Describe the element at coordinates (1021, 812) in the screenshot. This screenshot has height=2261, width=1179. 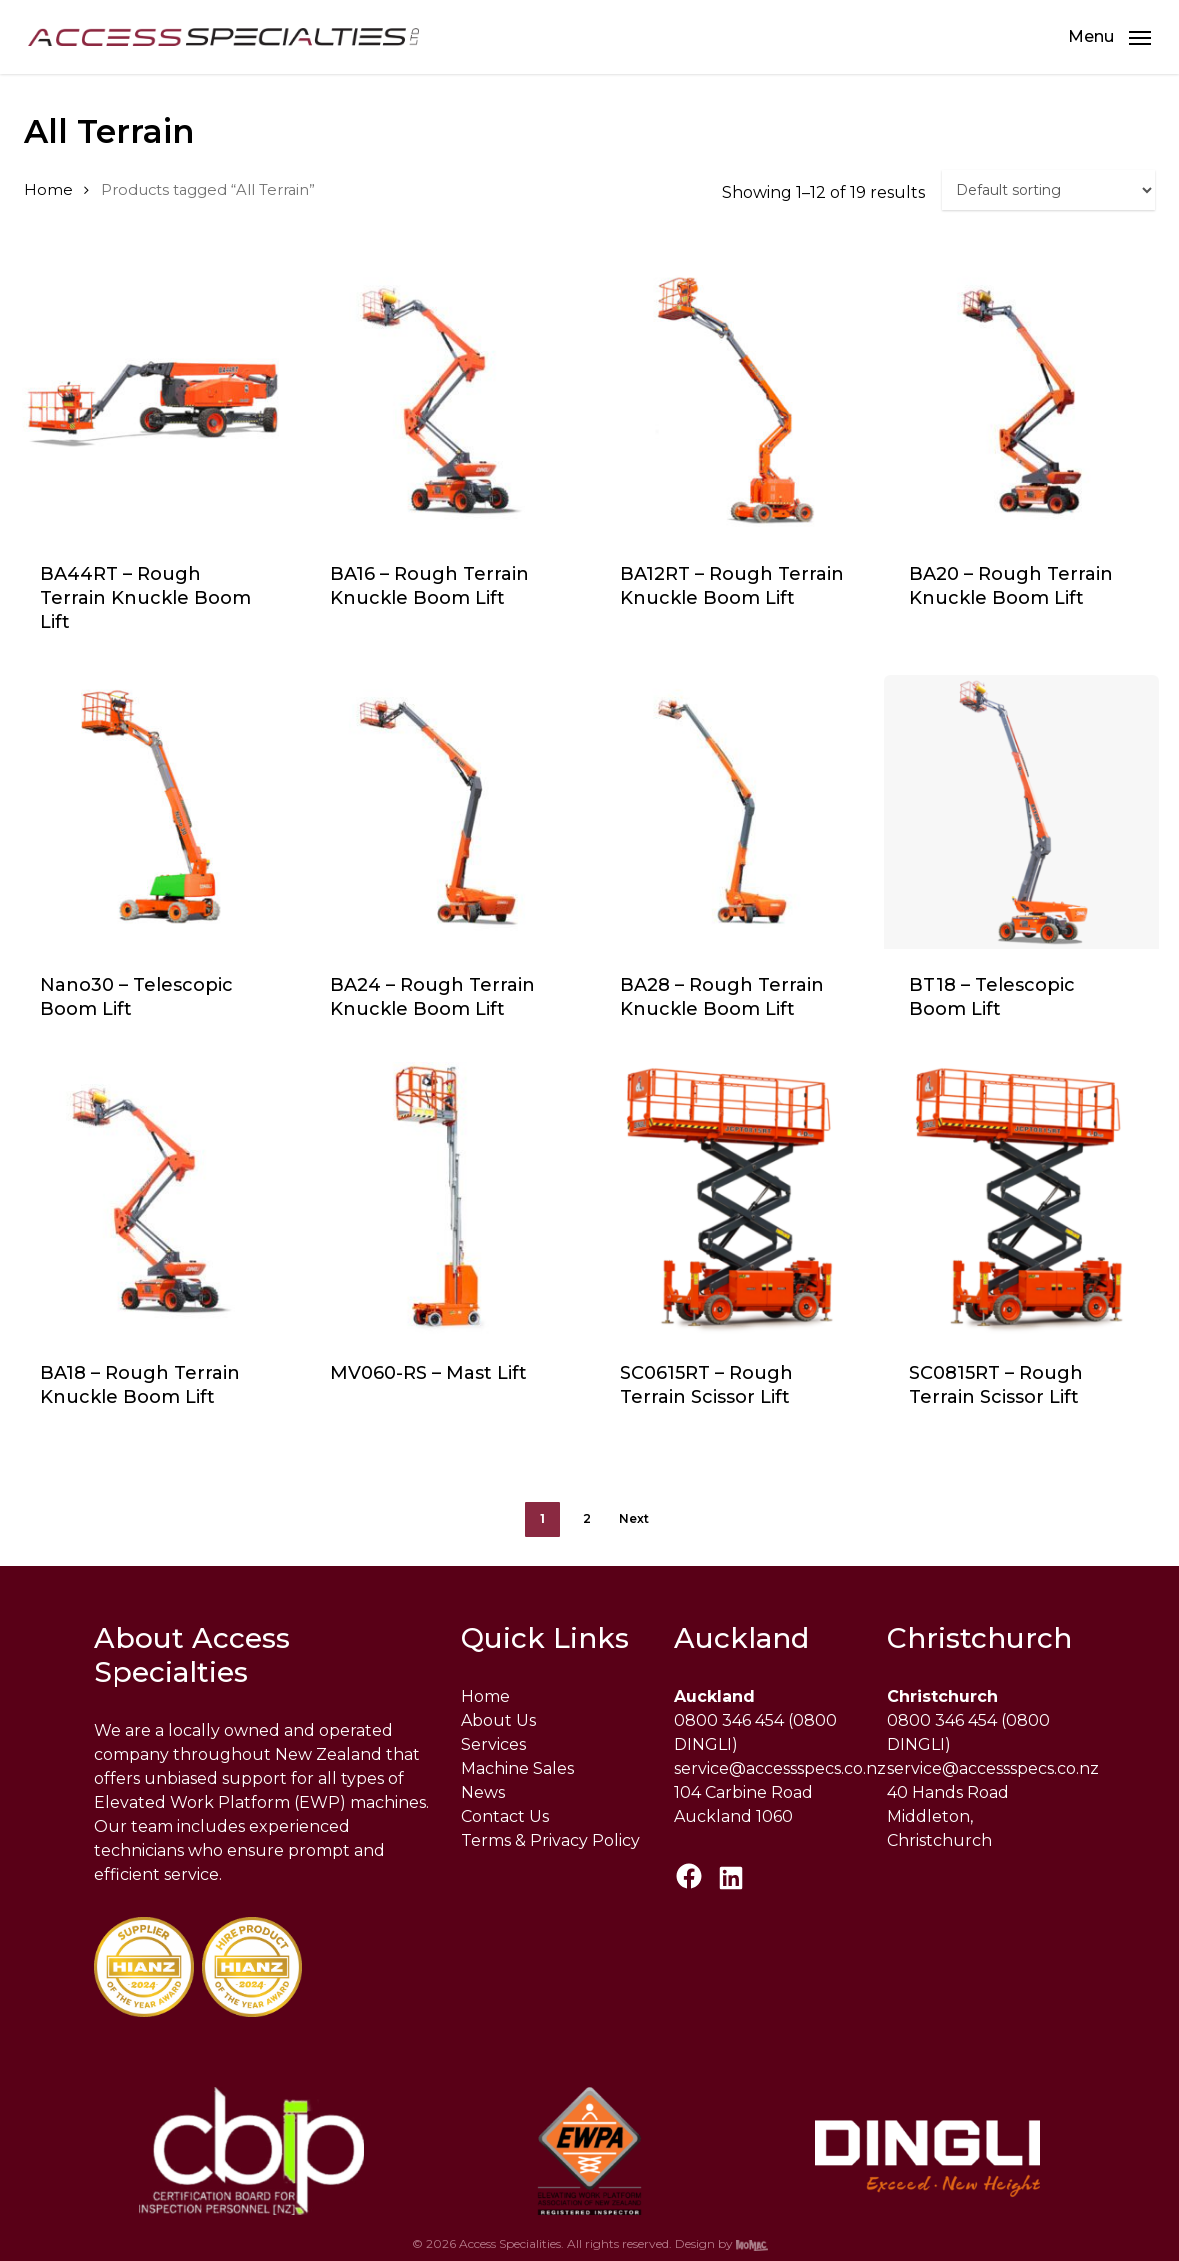
I see `[BT18 - Telescopic Boom Lift]` at that location.